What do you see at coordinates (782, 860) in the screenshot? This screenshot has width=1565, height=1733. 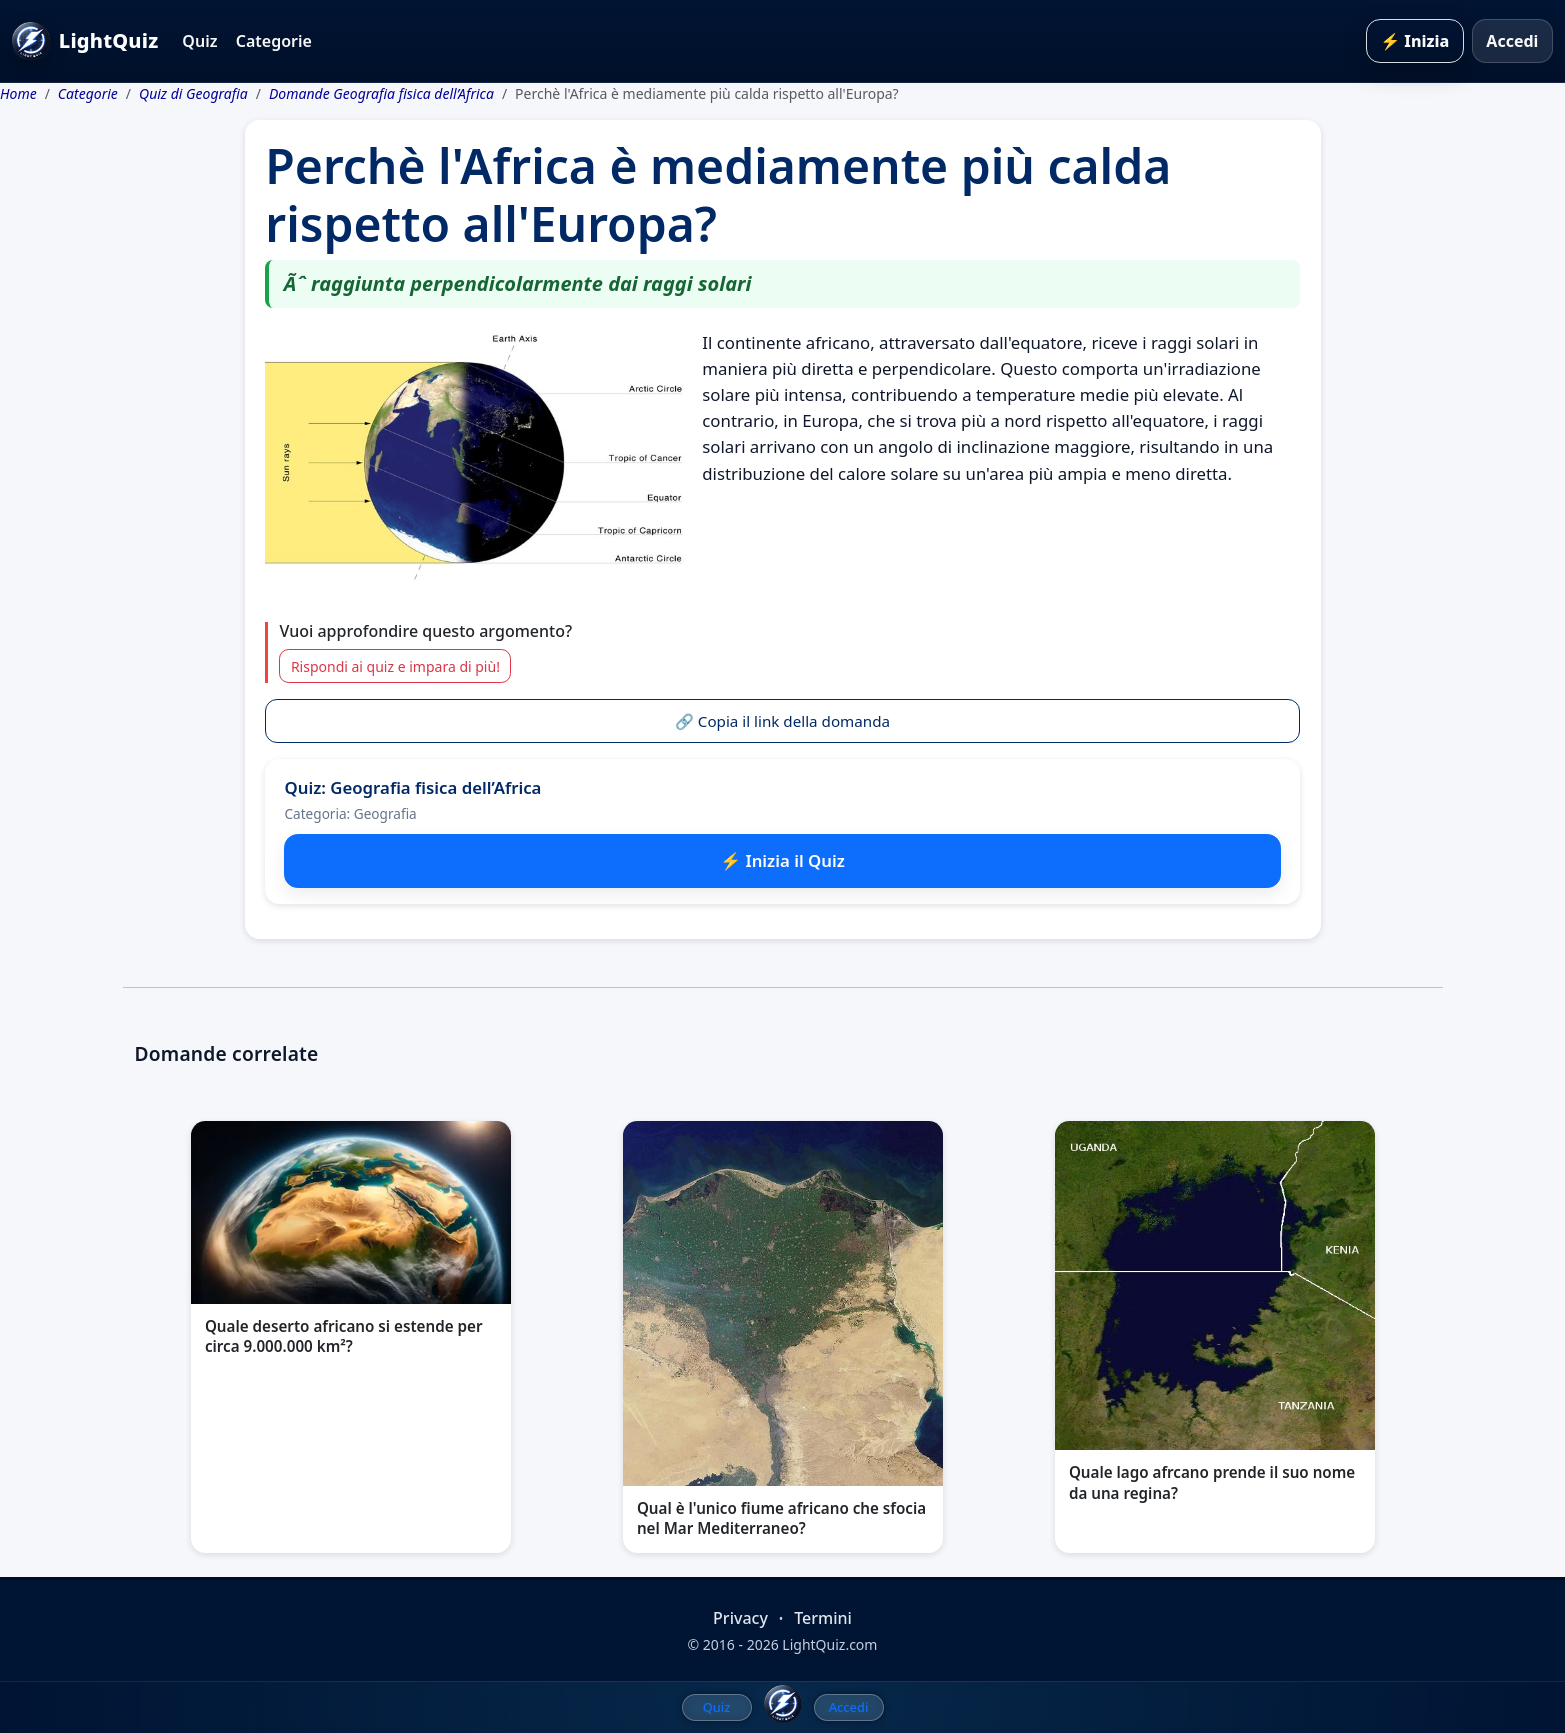 I see `⚡ Inizia il Quiz` at bounding box center [782, 860].